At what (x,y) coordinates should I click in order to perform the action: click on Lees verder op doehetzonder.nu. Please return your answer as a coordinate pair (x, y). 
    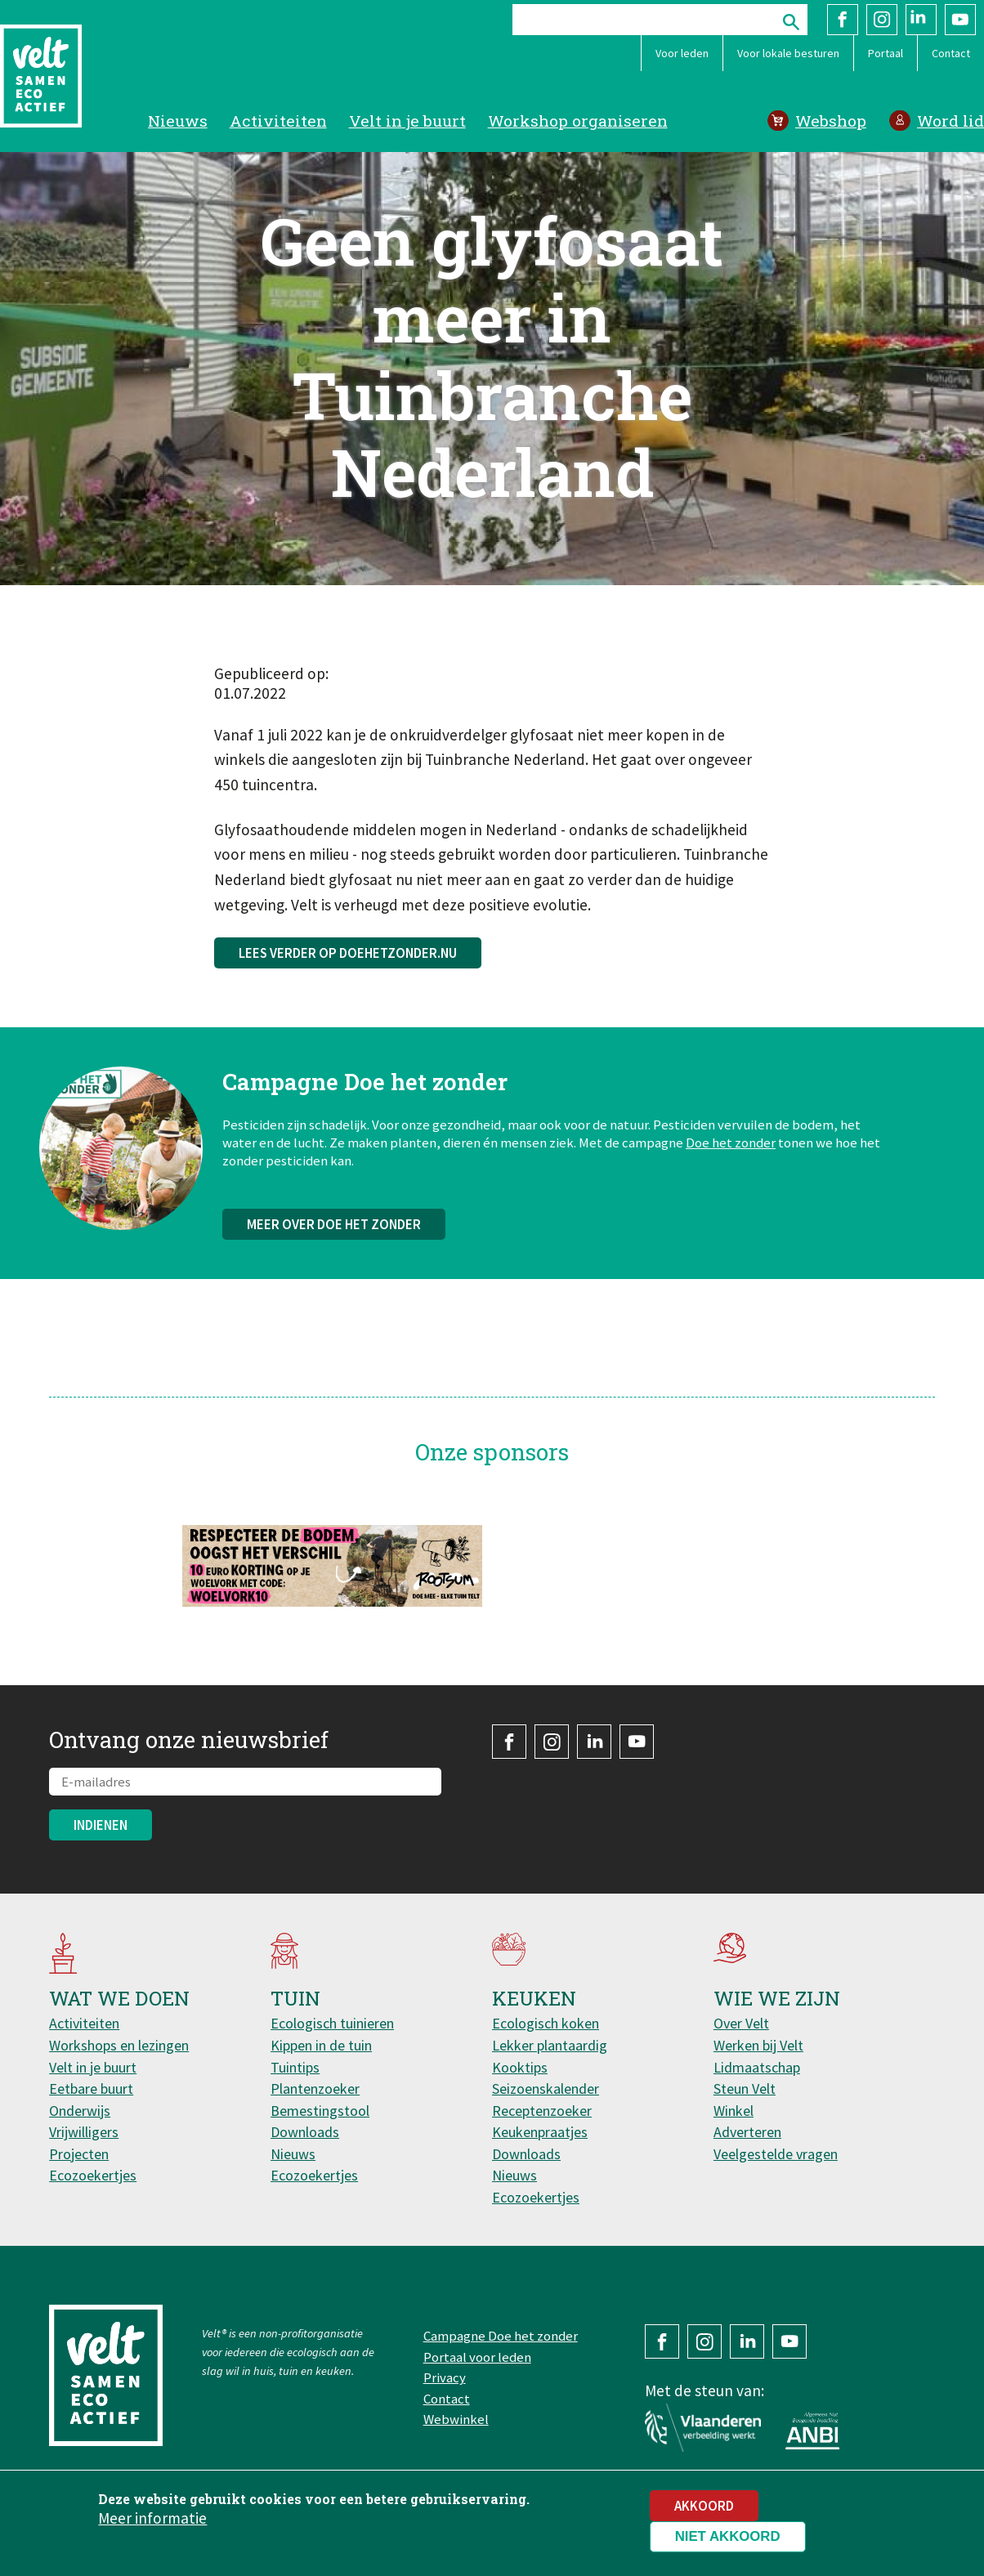
    Looking at the image, I should click on (348, 953).